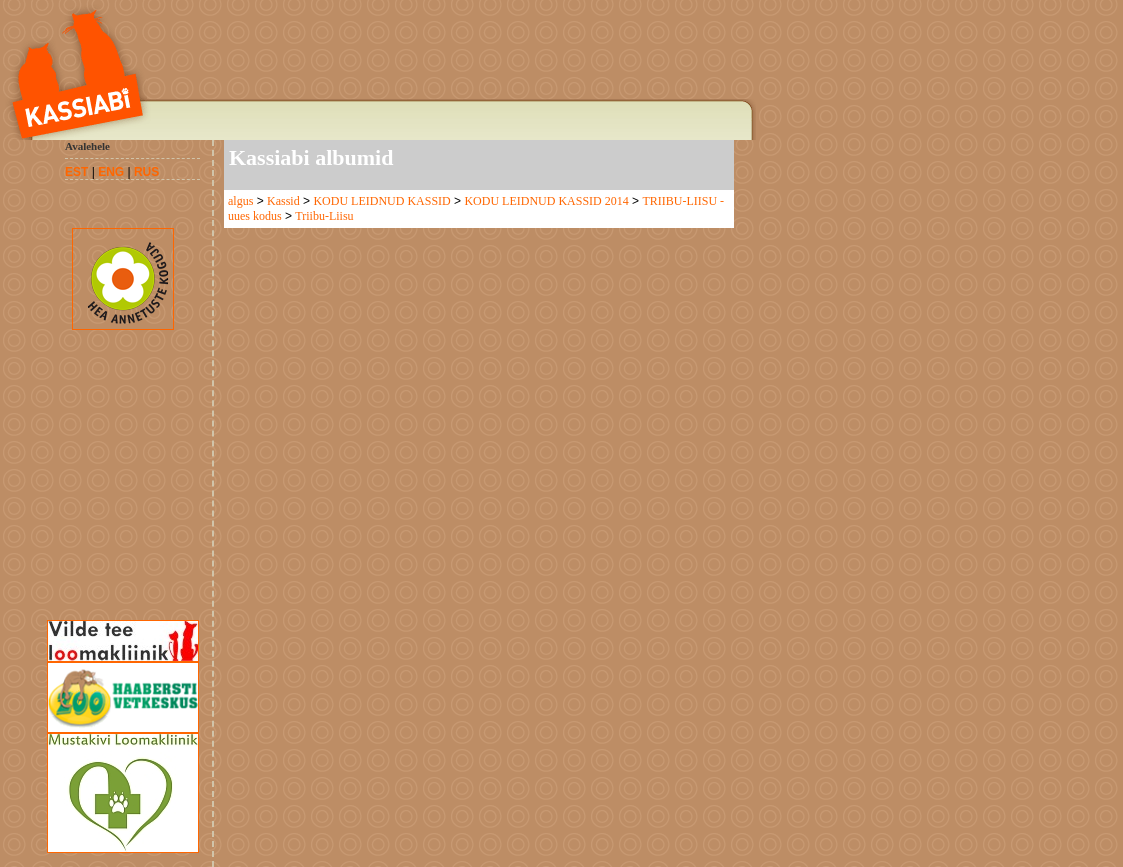 This screenshot has height=867, width=1123. What do you see at coordinates (87, 146) in the screenshot?
I see `Avalehele` at bounding box center [87, 146].